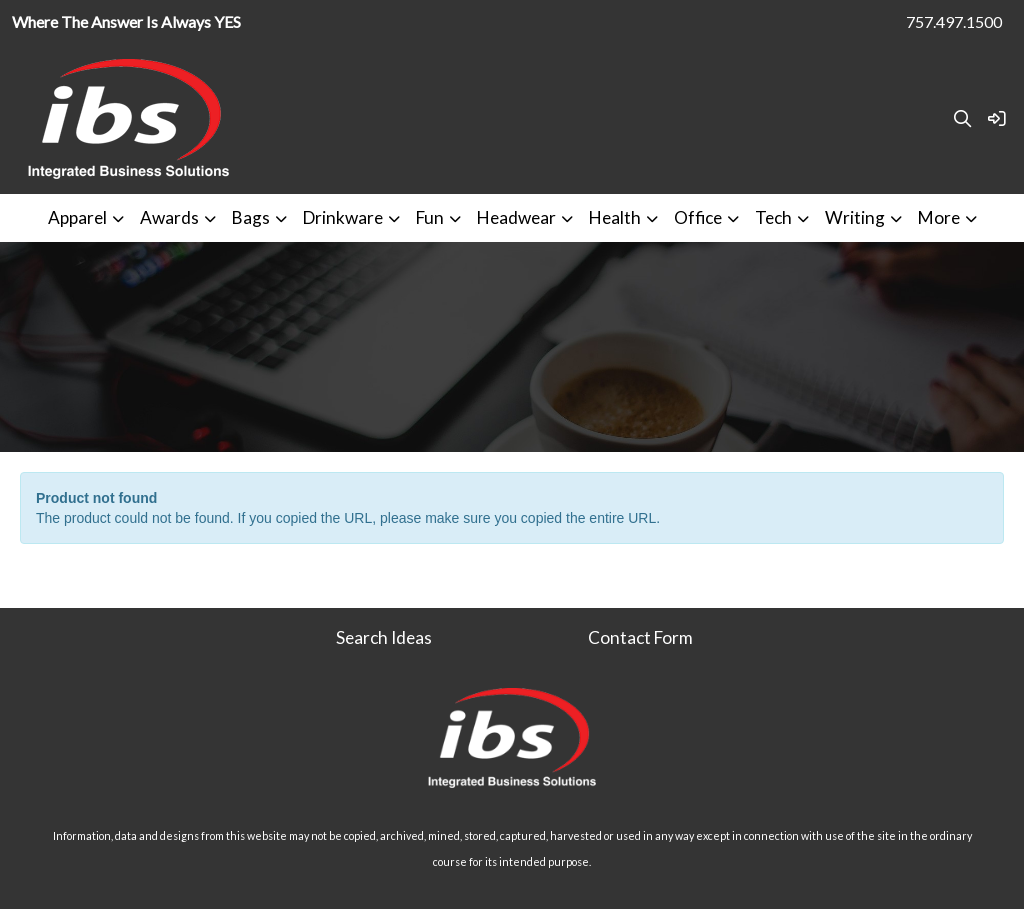 The height and width of the screenshot is (909, 1024). Describe the element at coordinates (430, 217) in the screenshot. I see `Fun [button]` at that location.